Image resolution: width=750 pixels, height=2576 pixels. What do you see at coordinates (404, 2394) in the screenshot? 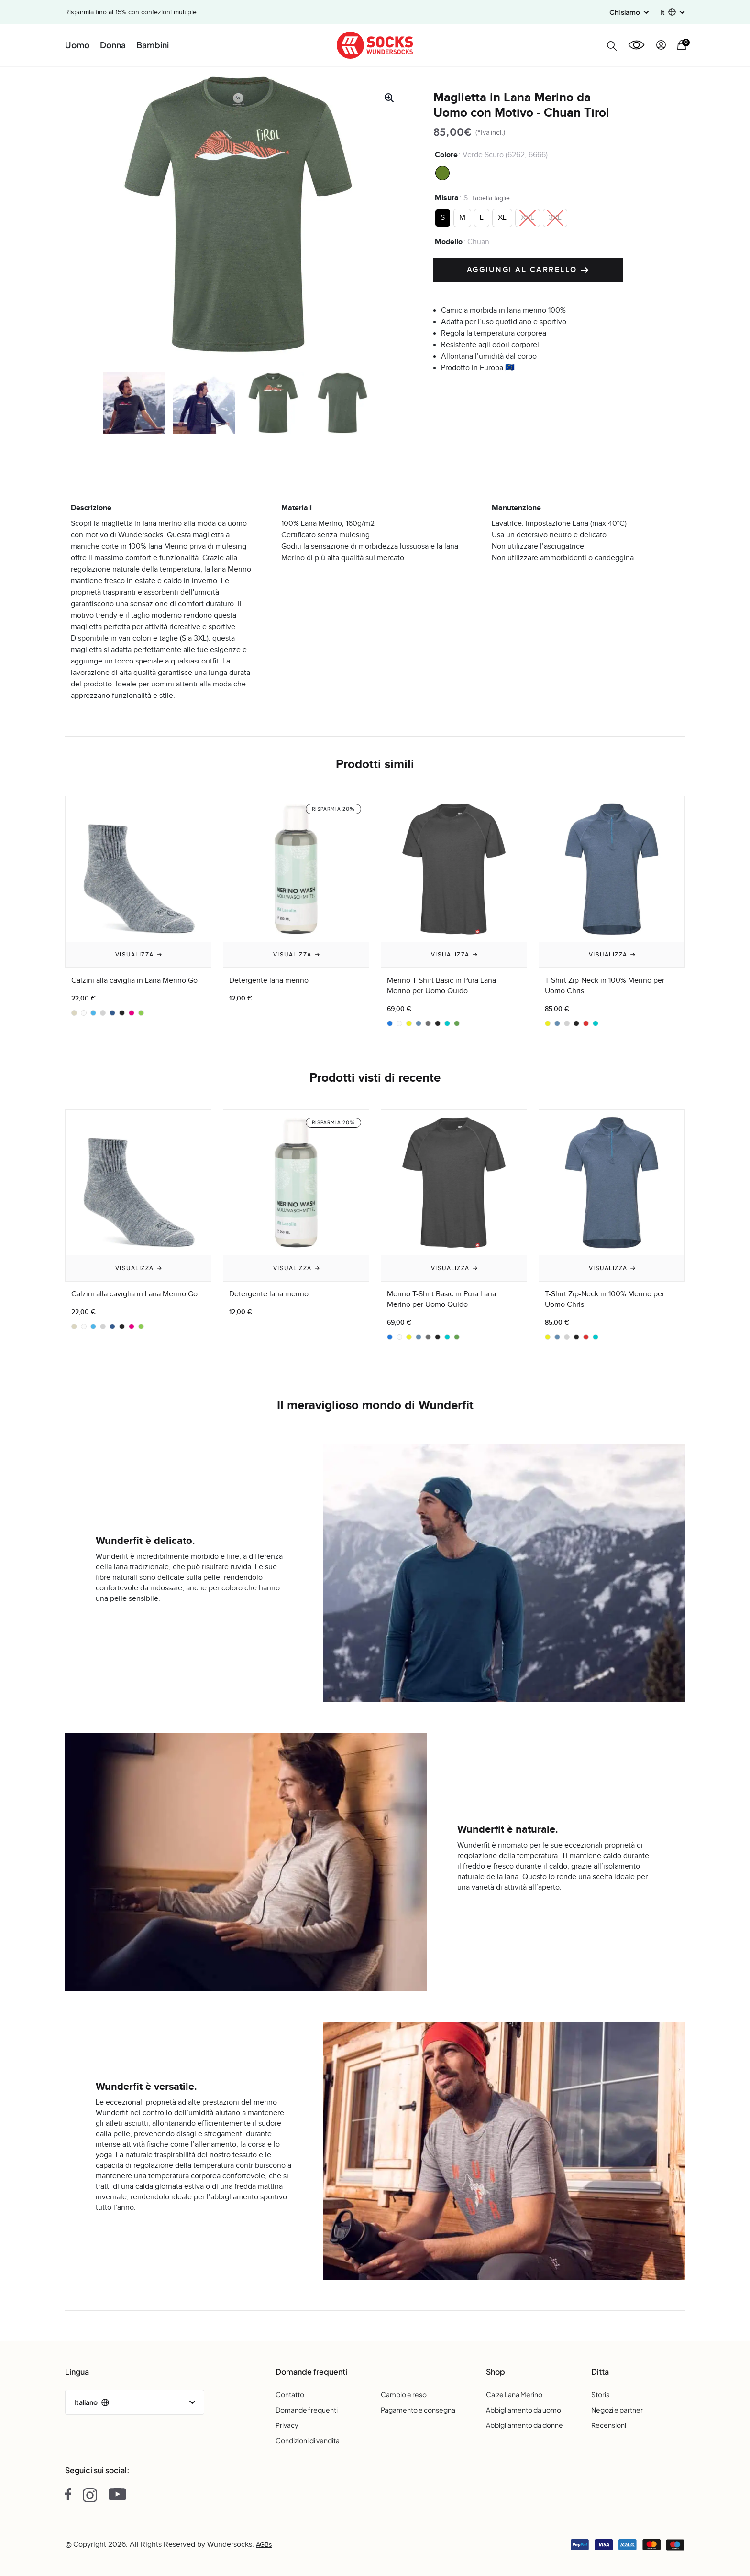
I see `Cambio e reso` at bounding box center [404, 2394].